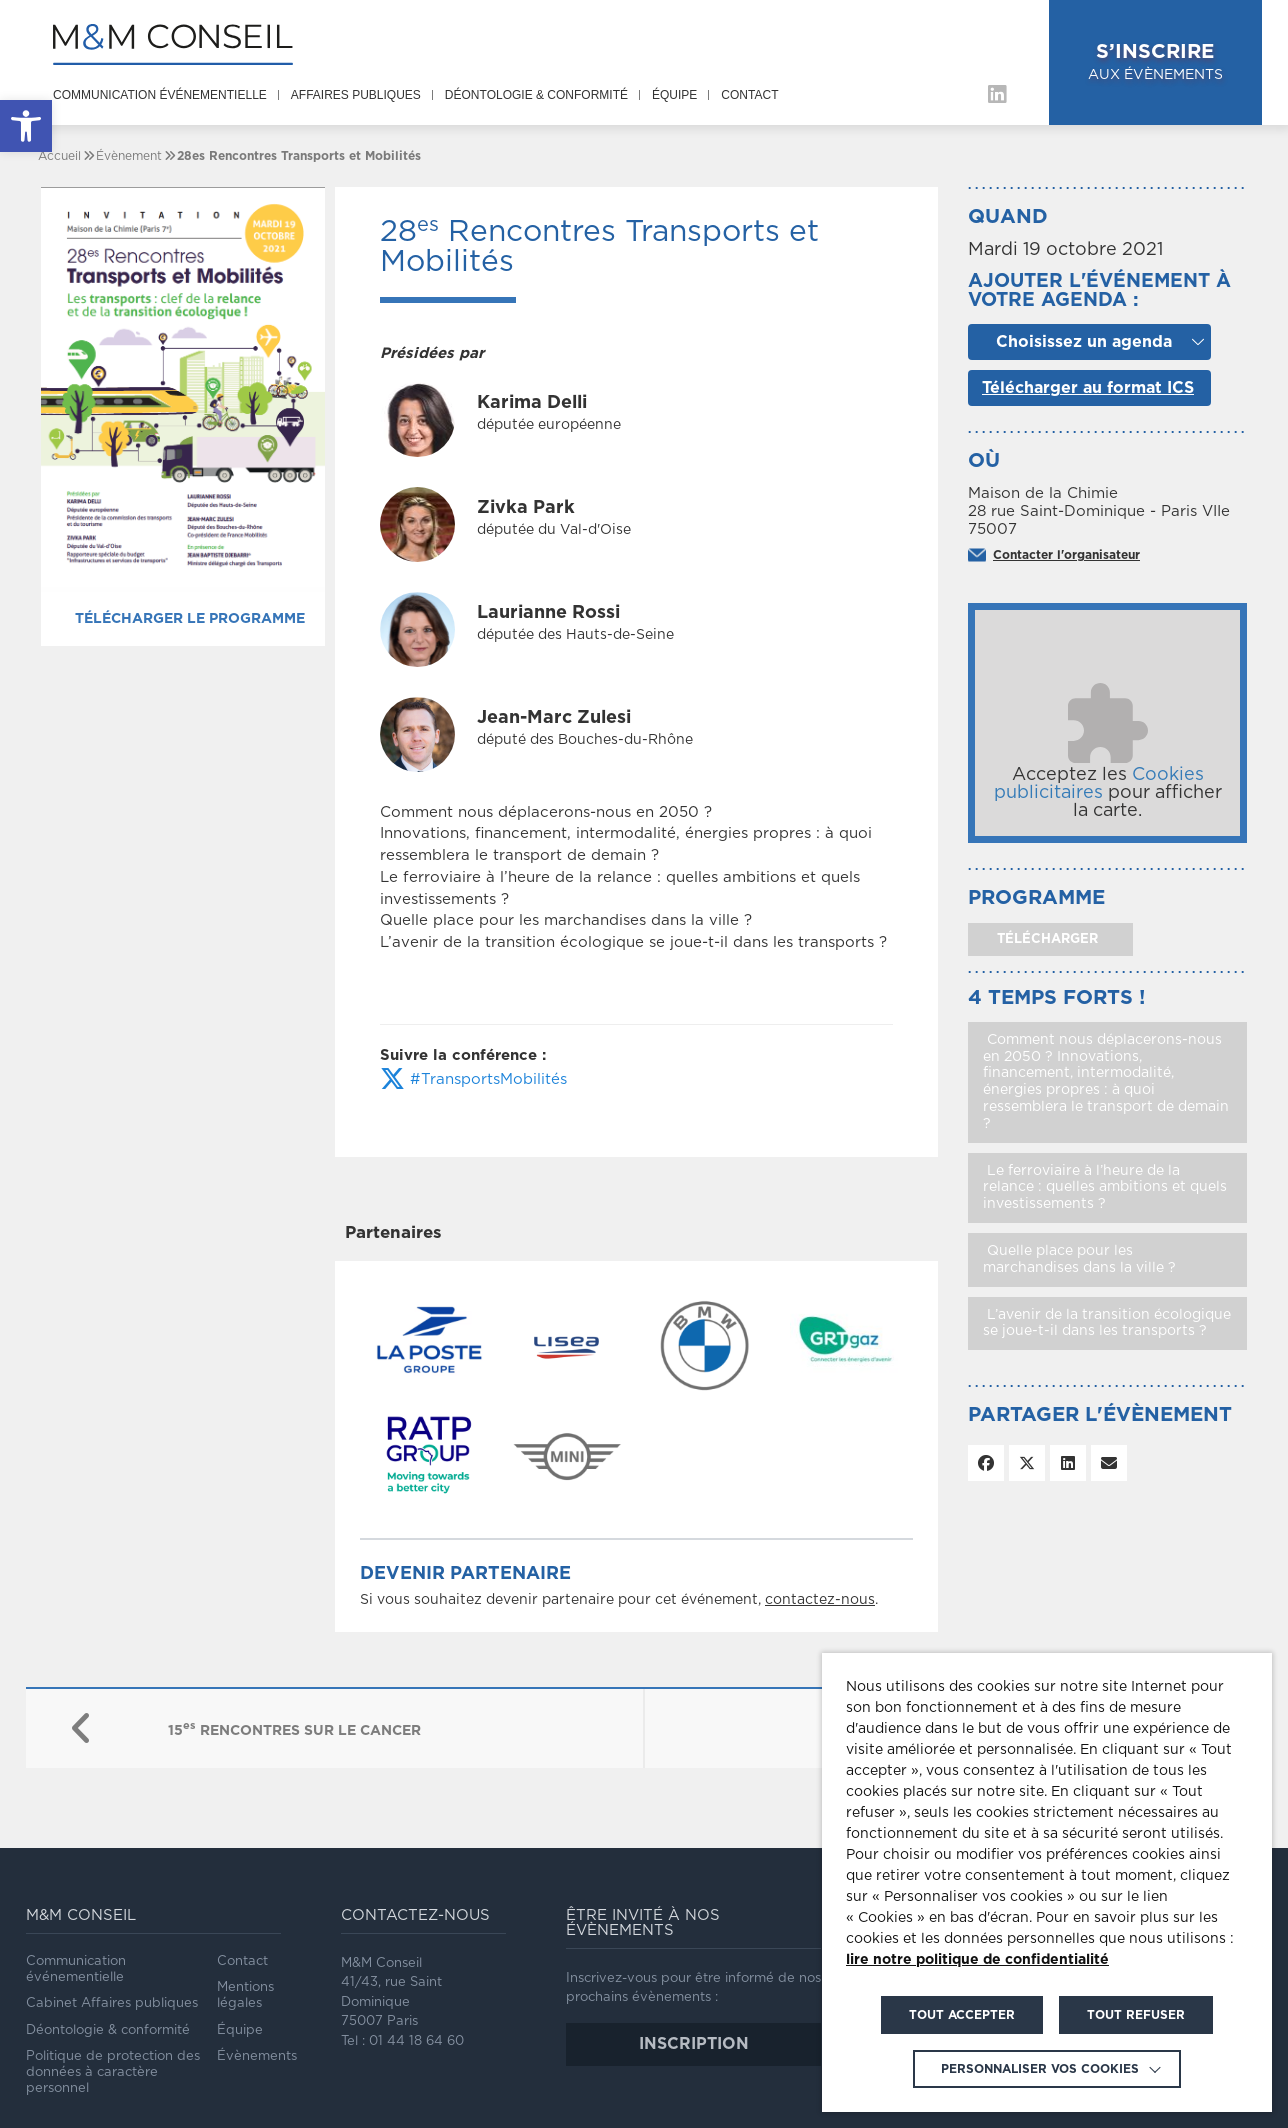  What do you see at coordinates (1105, 1188) in the screenshot?
I see `Le ferroviaire à l’heure de la relance : quelles ambitions et quels investissements ? [link]` at bounding box center [1105, 1188].